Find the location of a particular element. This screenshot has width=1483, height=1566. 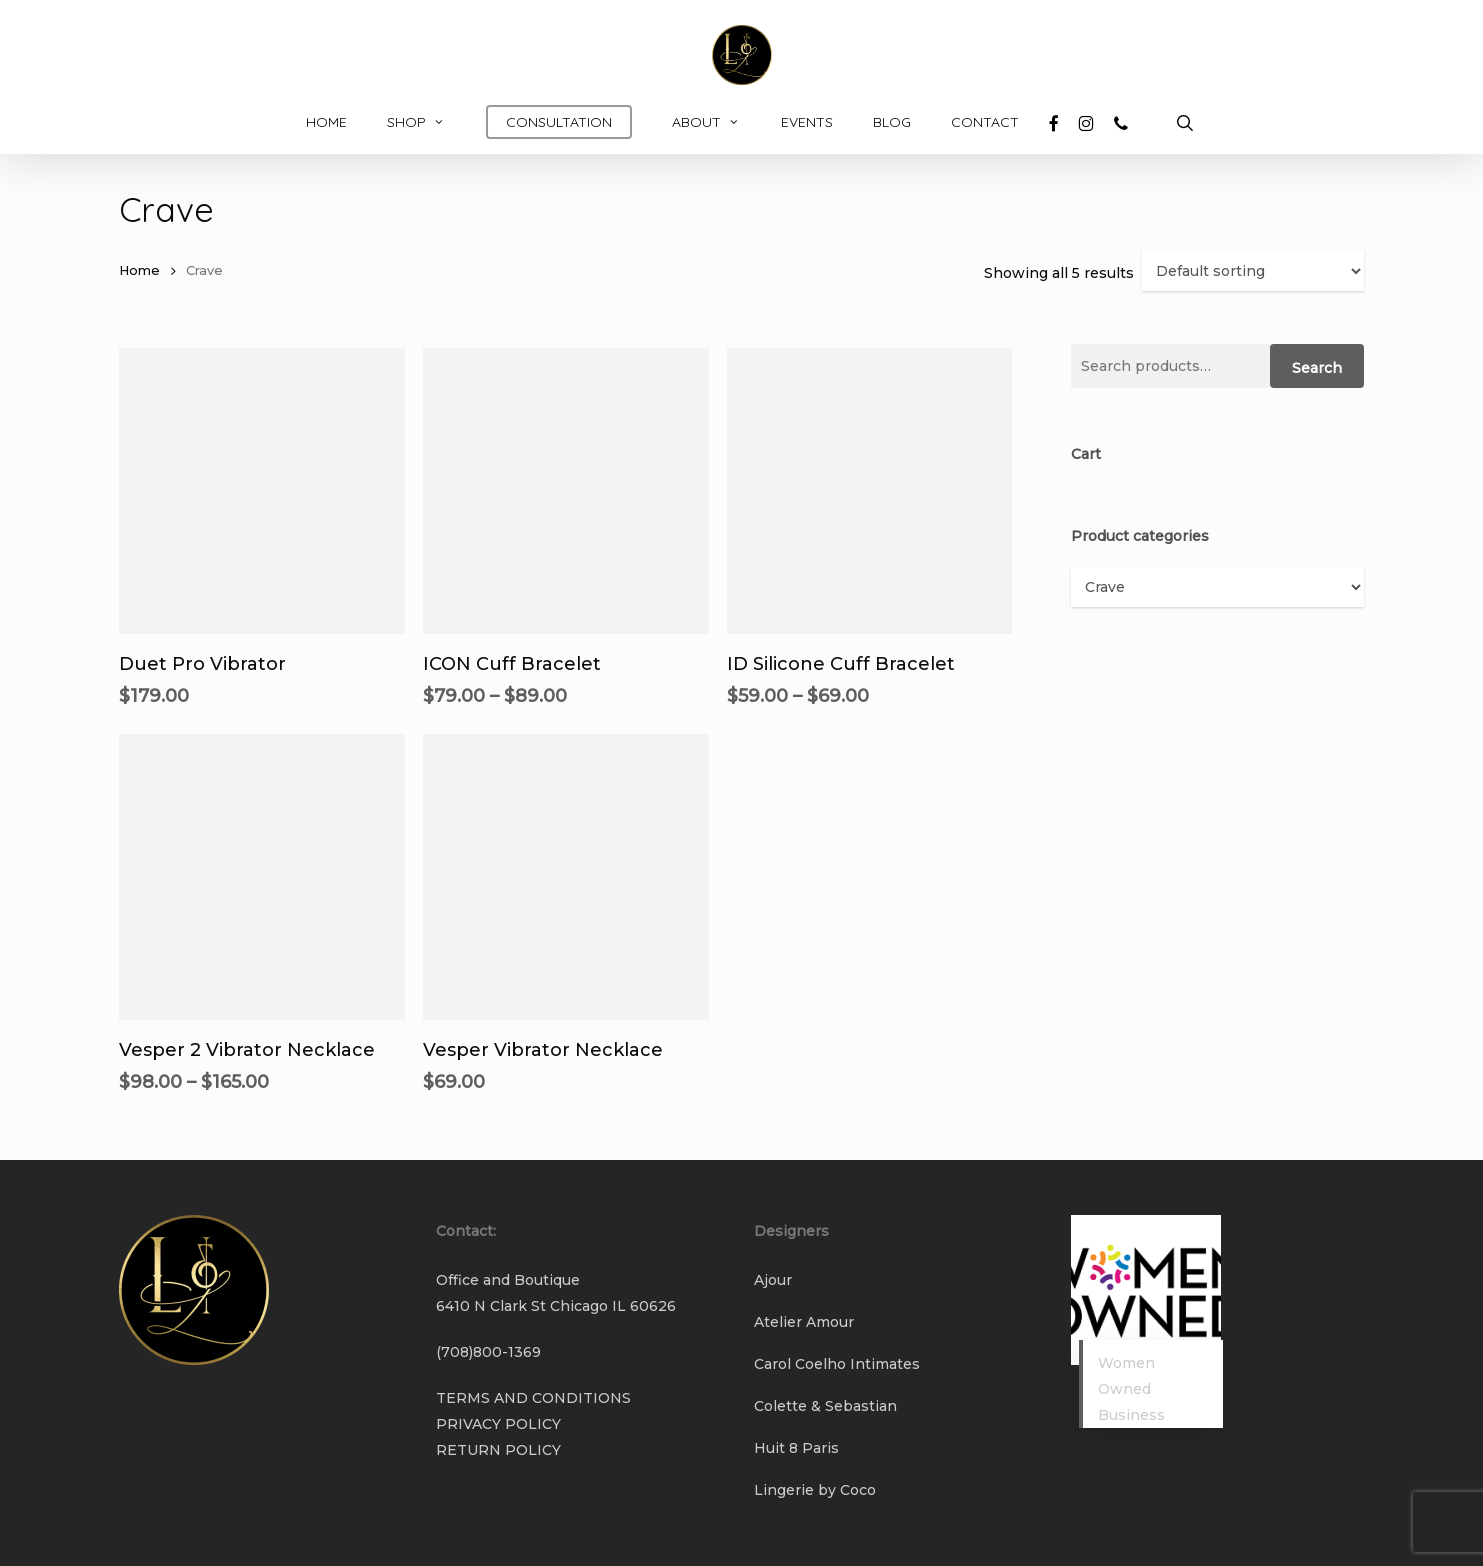

Home is located at coordinates (139, 270).